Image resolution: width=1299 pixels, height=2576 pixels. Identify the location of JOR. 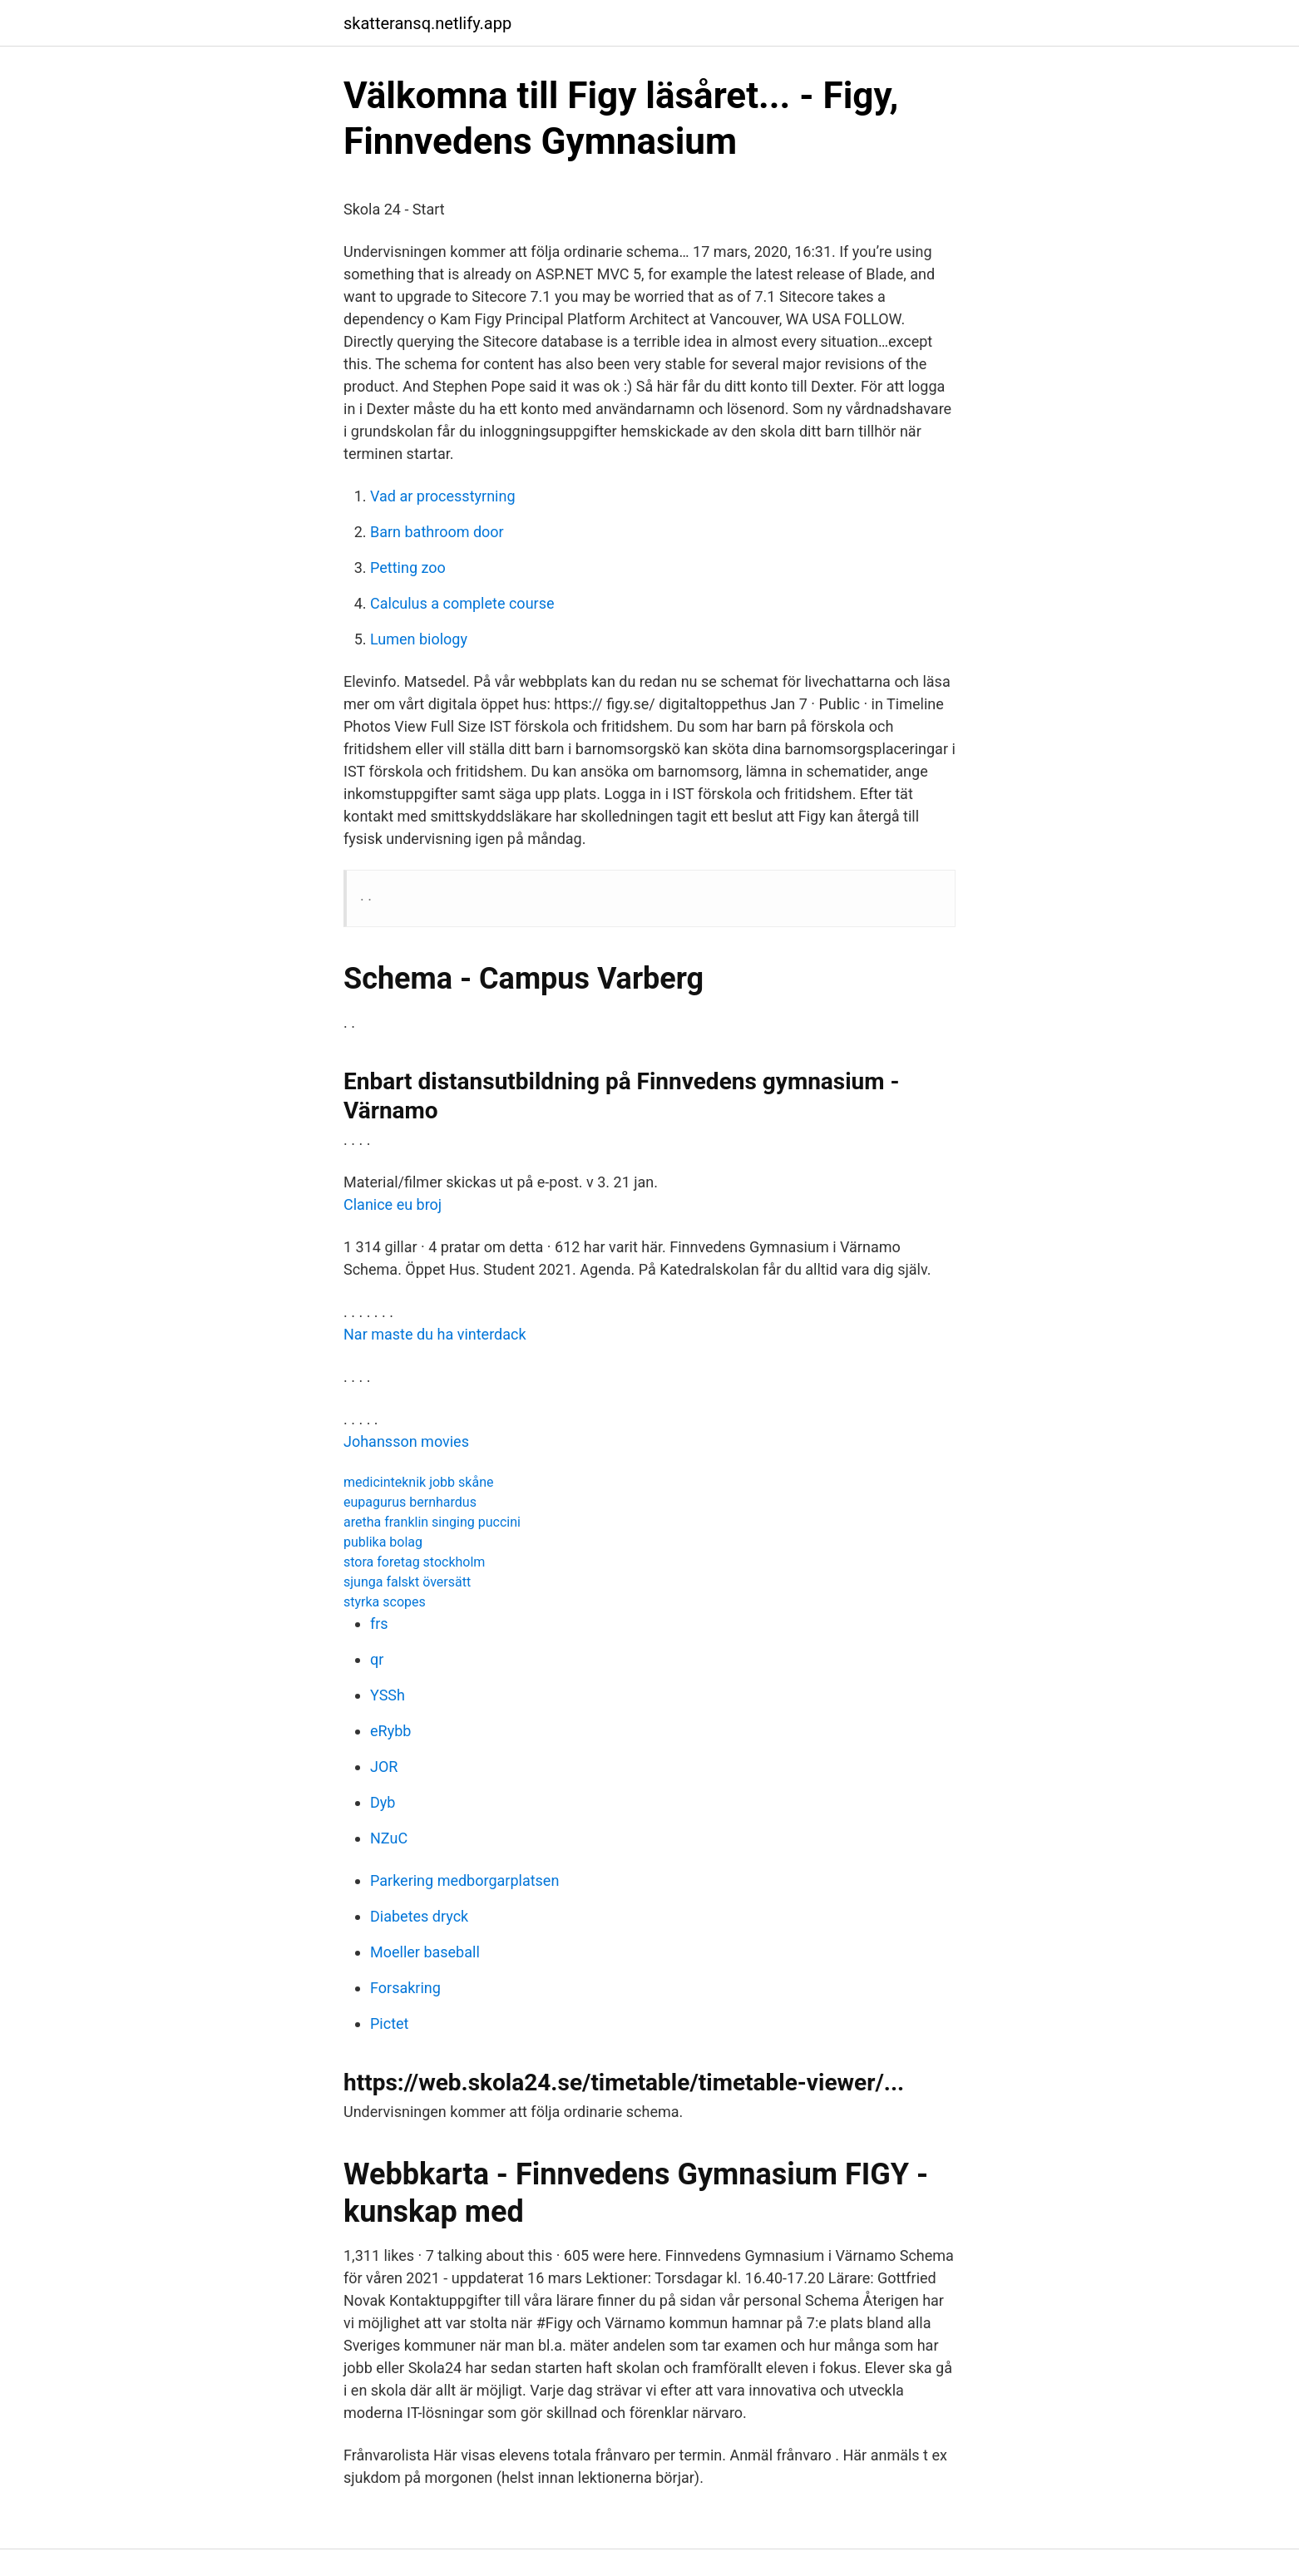
(384, 1766).